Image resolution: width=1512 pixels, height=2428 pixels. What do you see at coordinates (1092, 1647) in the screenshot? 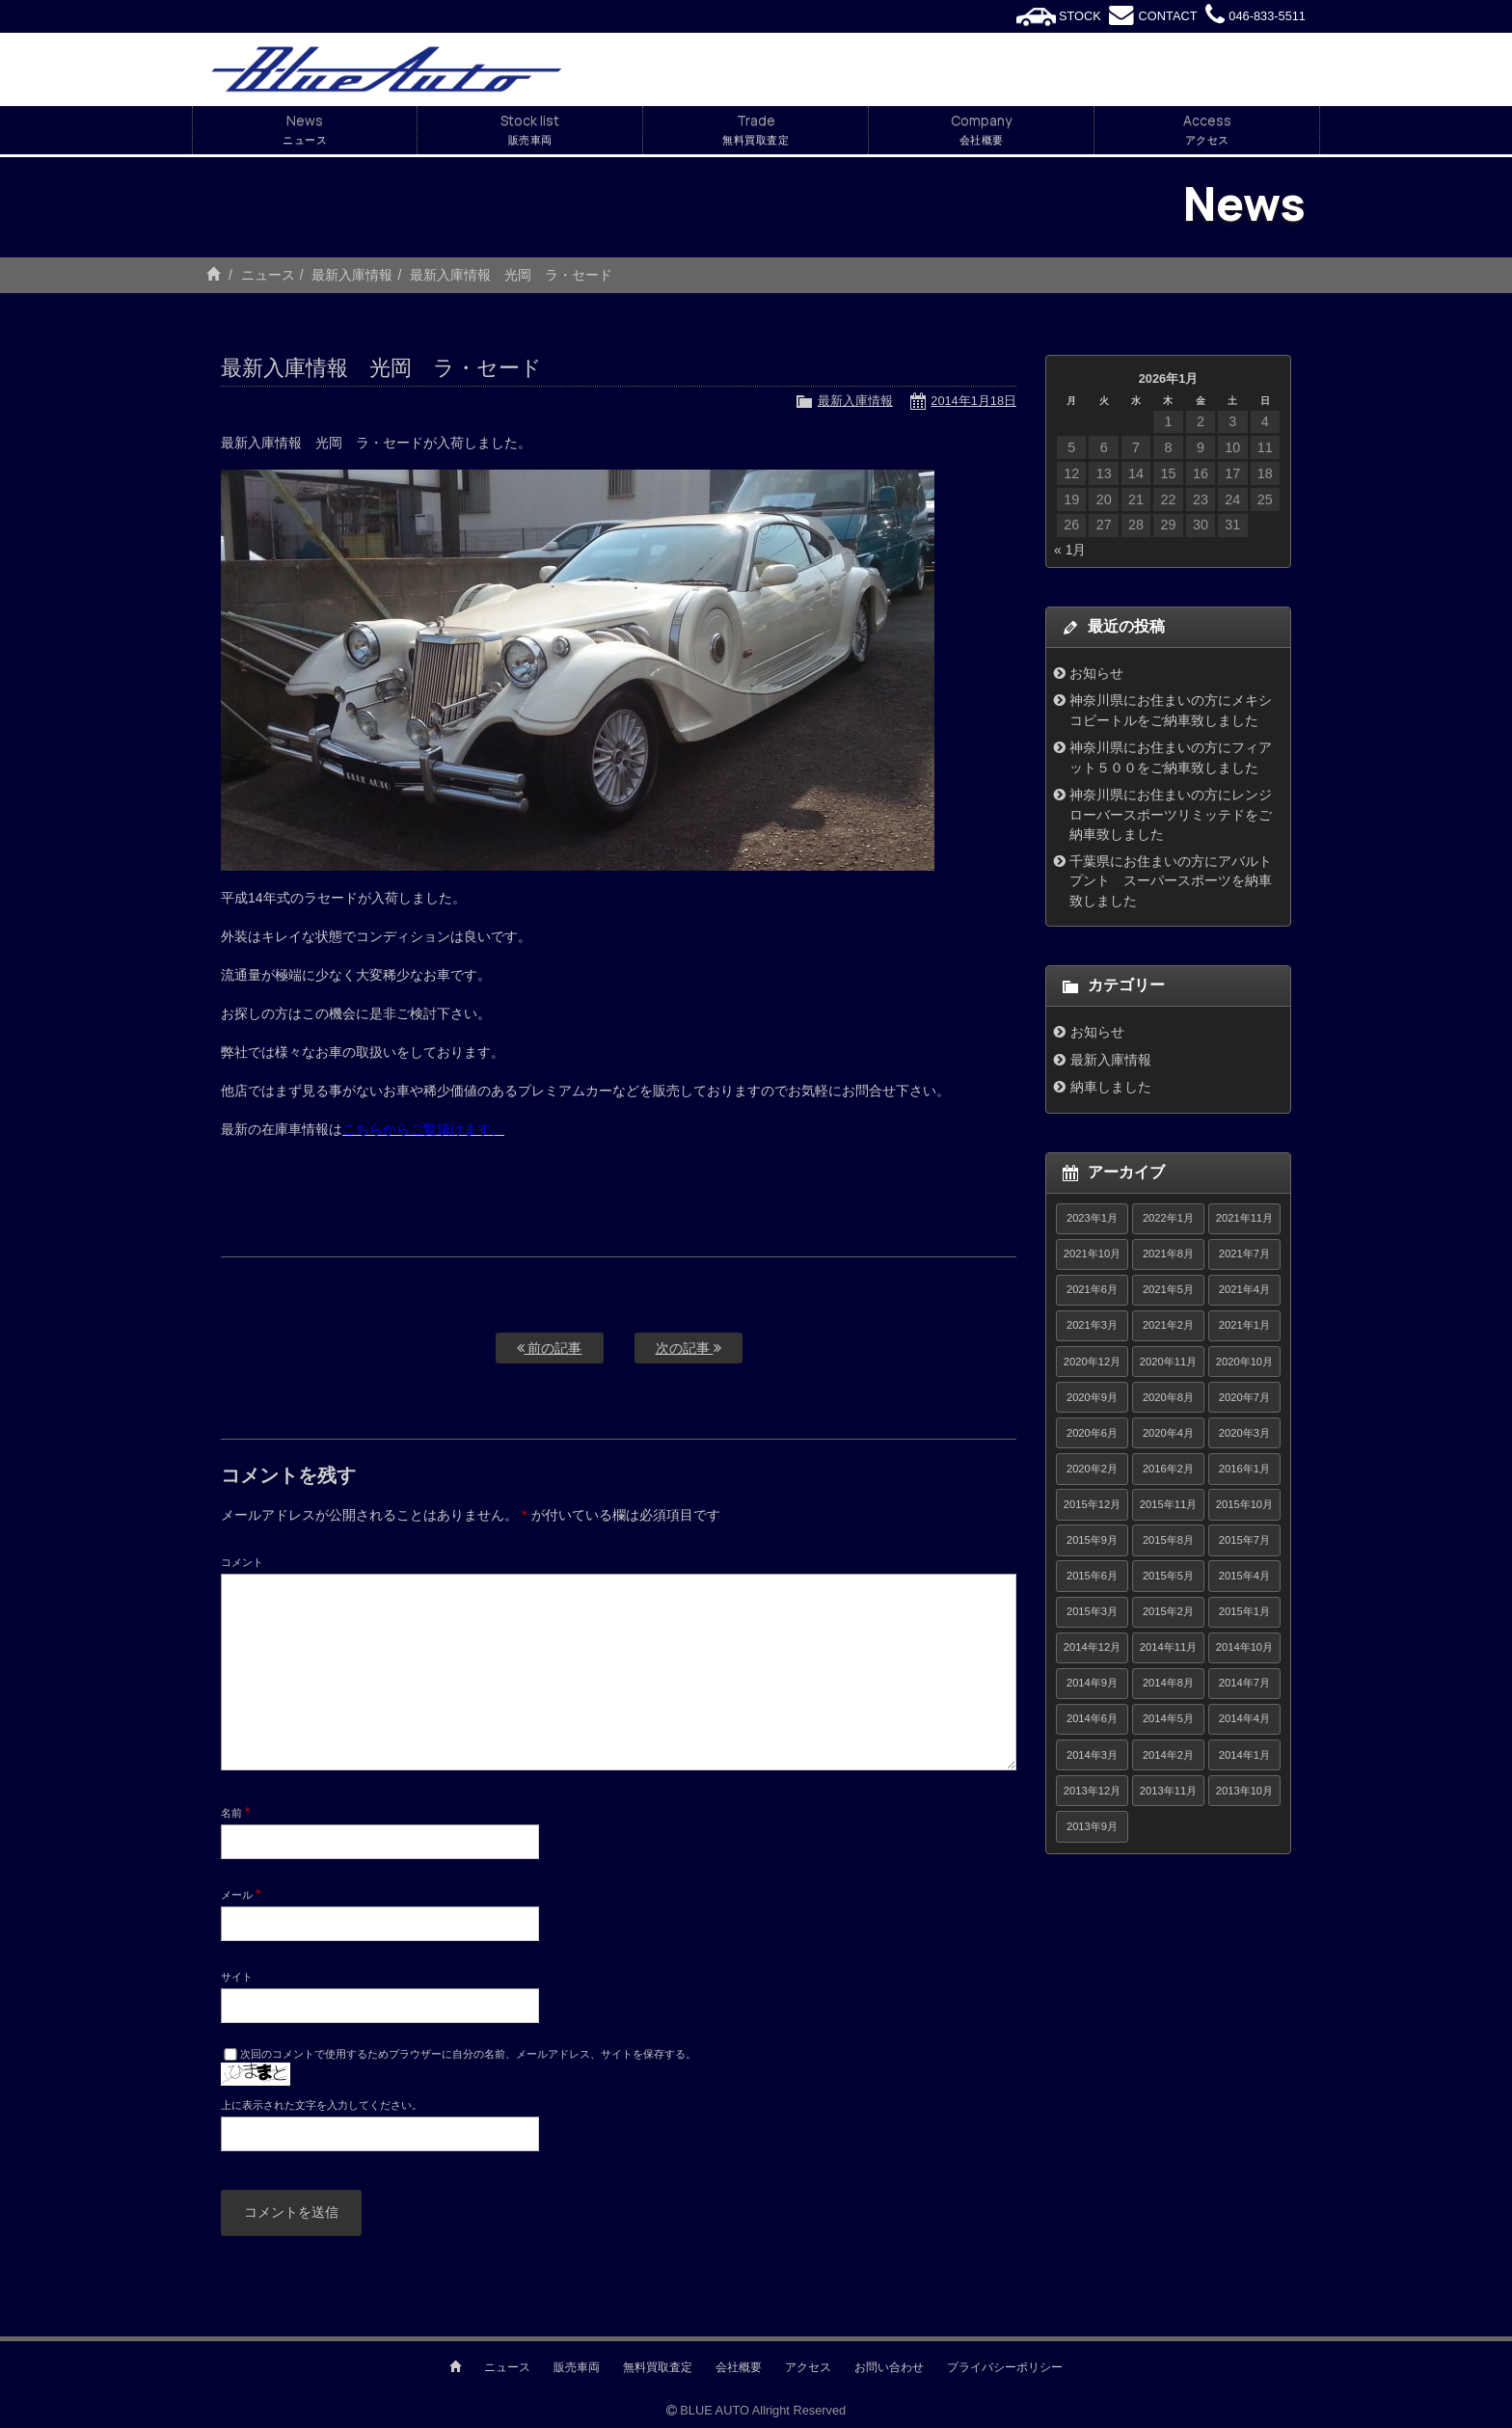
I see `2014年12月` at bounding box center [1092, 1647].